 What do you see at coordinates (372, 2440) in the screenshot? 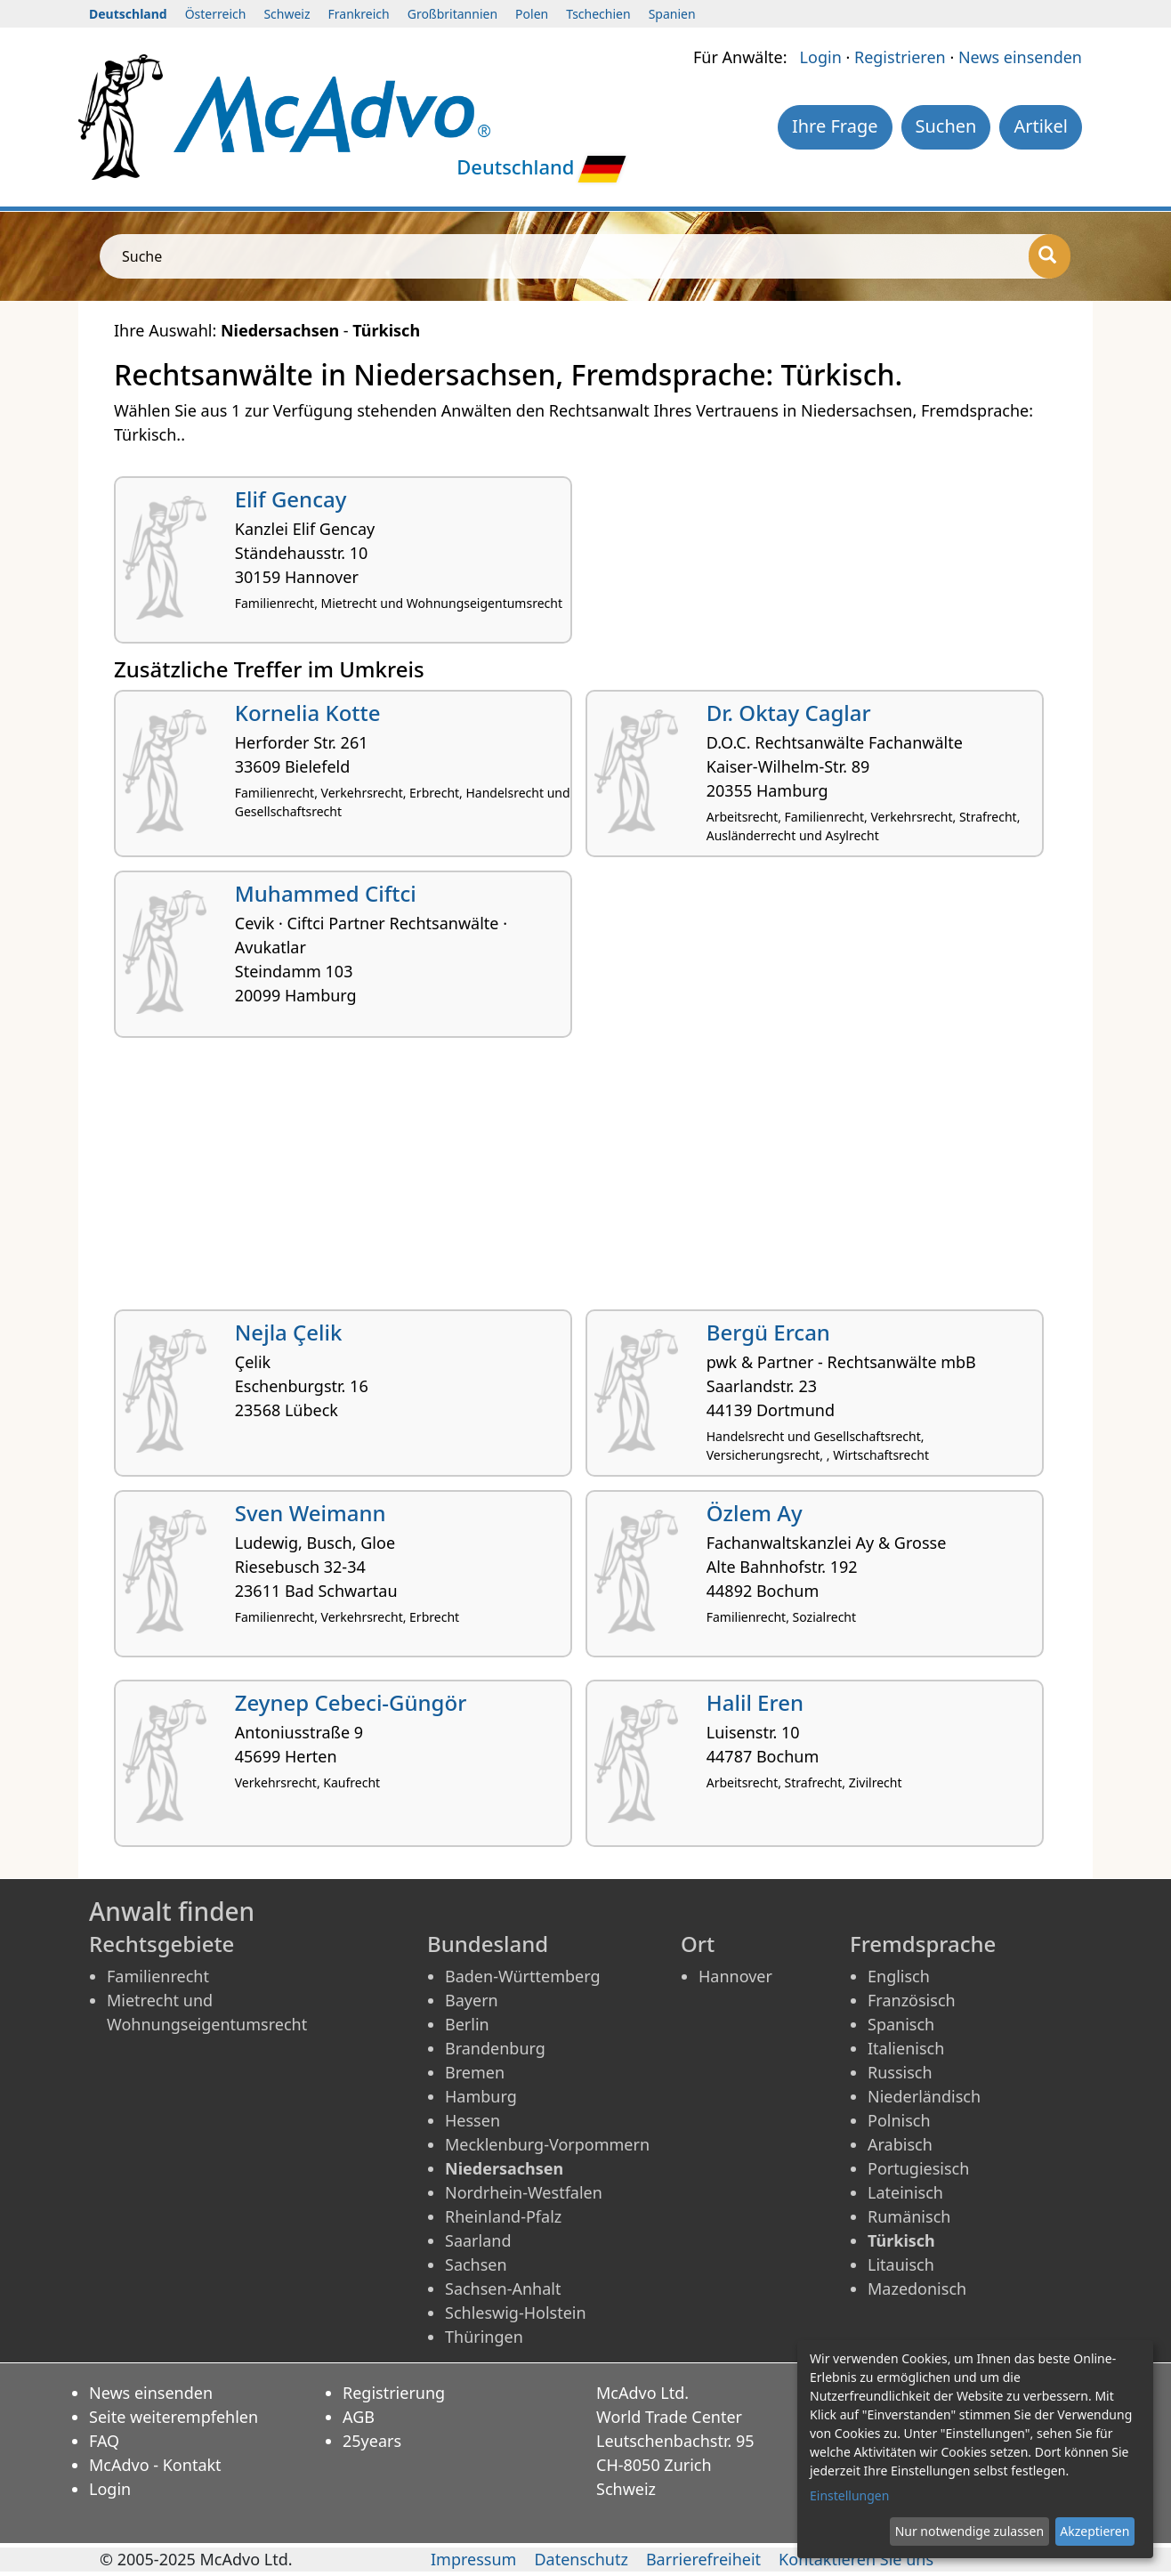
I see `25years` at bounding box center [372, 2440].